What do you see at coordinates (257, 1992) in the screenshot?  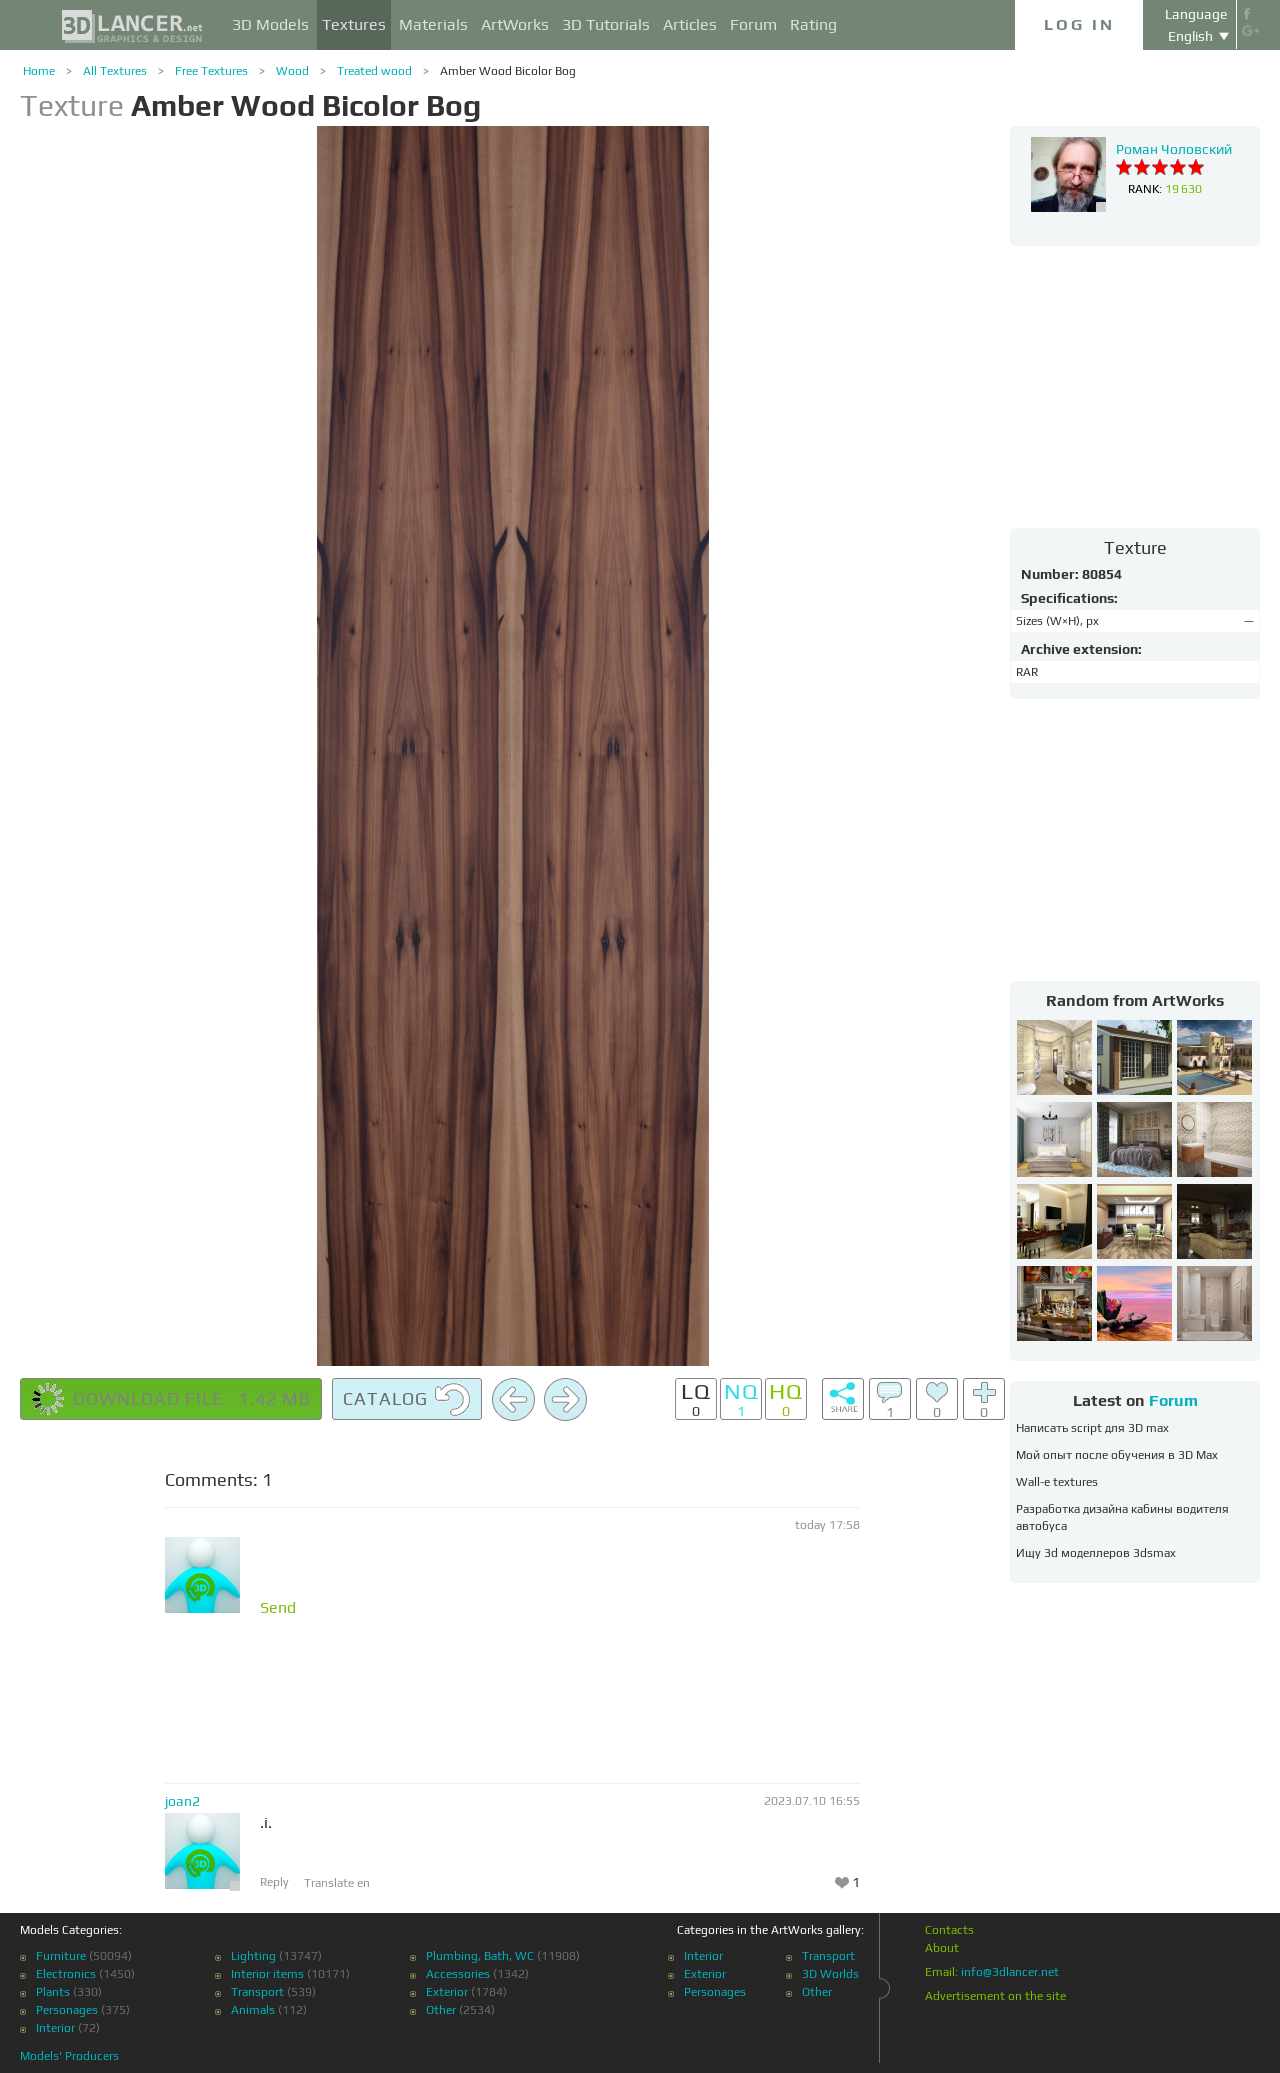 I see `Transport` at bounding box center [257, 1992].